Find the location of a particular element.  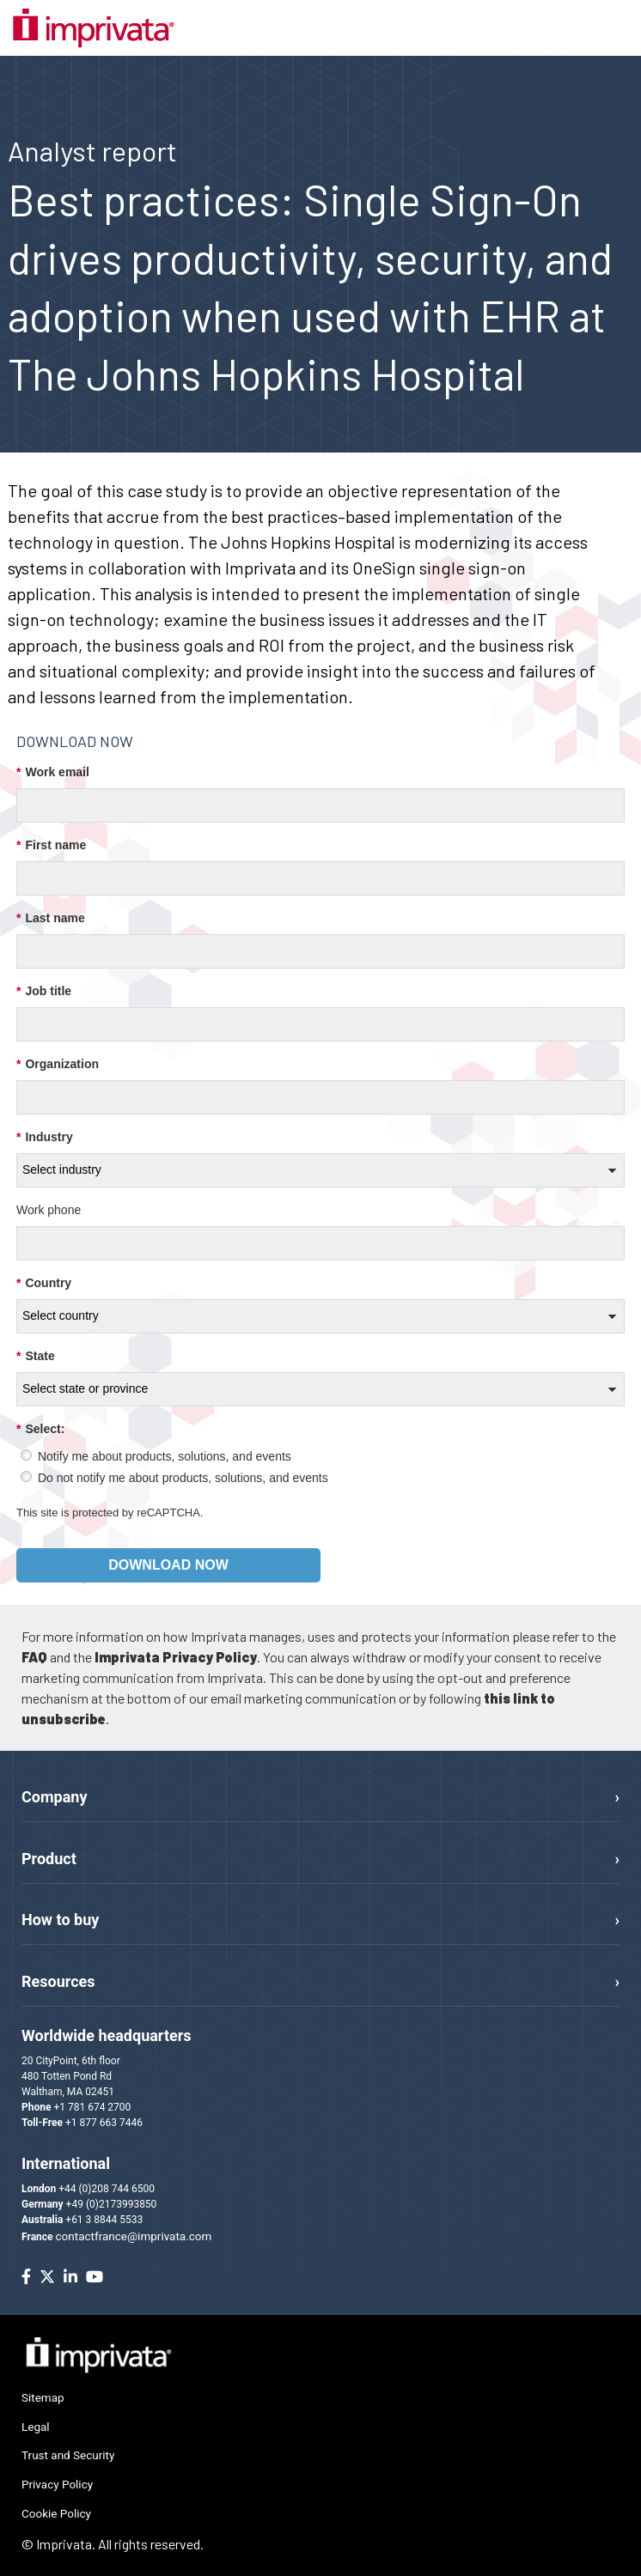

Organization is located at coordinates (57, 1064).